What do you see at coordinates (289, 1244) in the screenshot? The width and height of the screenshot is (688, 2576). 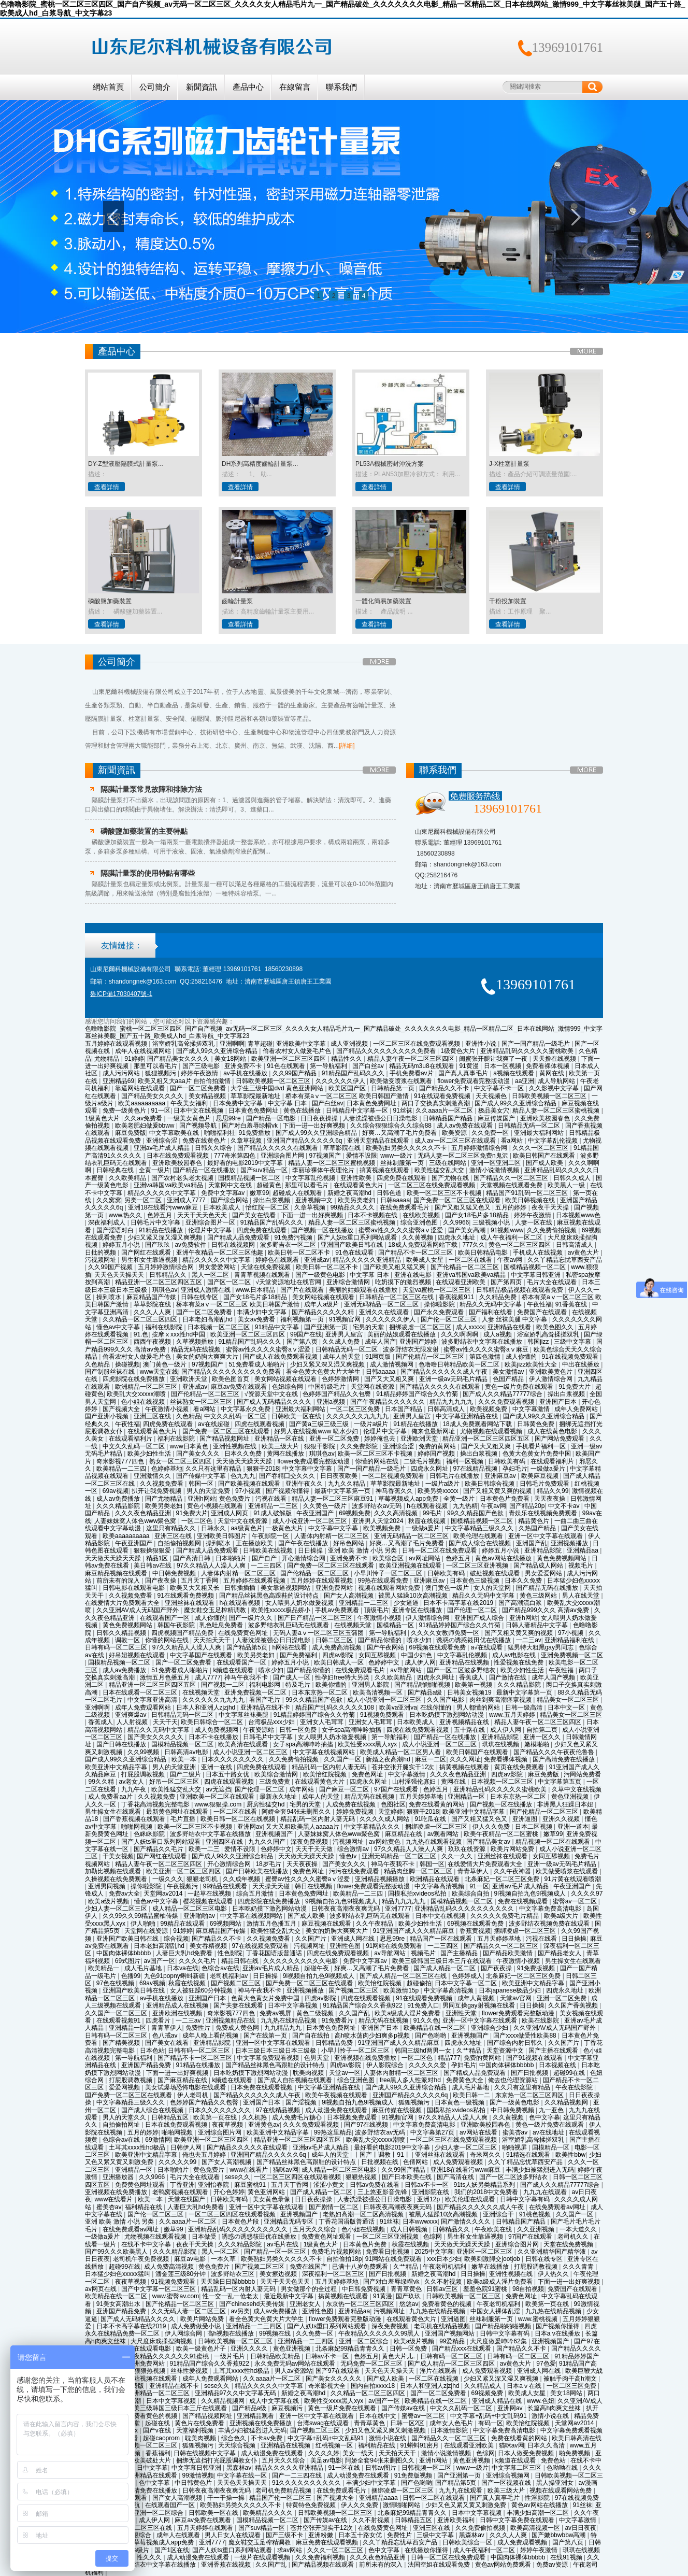 I see `波多野吉衣一区二区` at bounding box center [289, 1244].